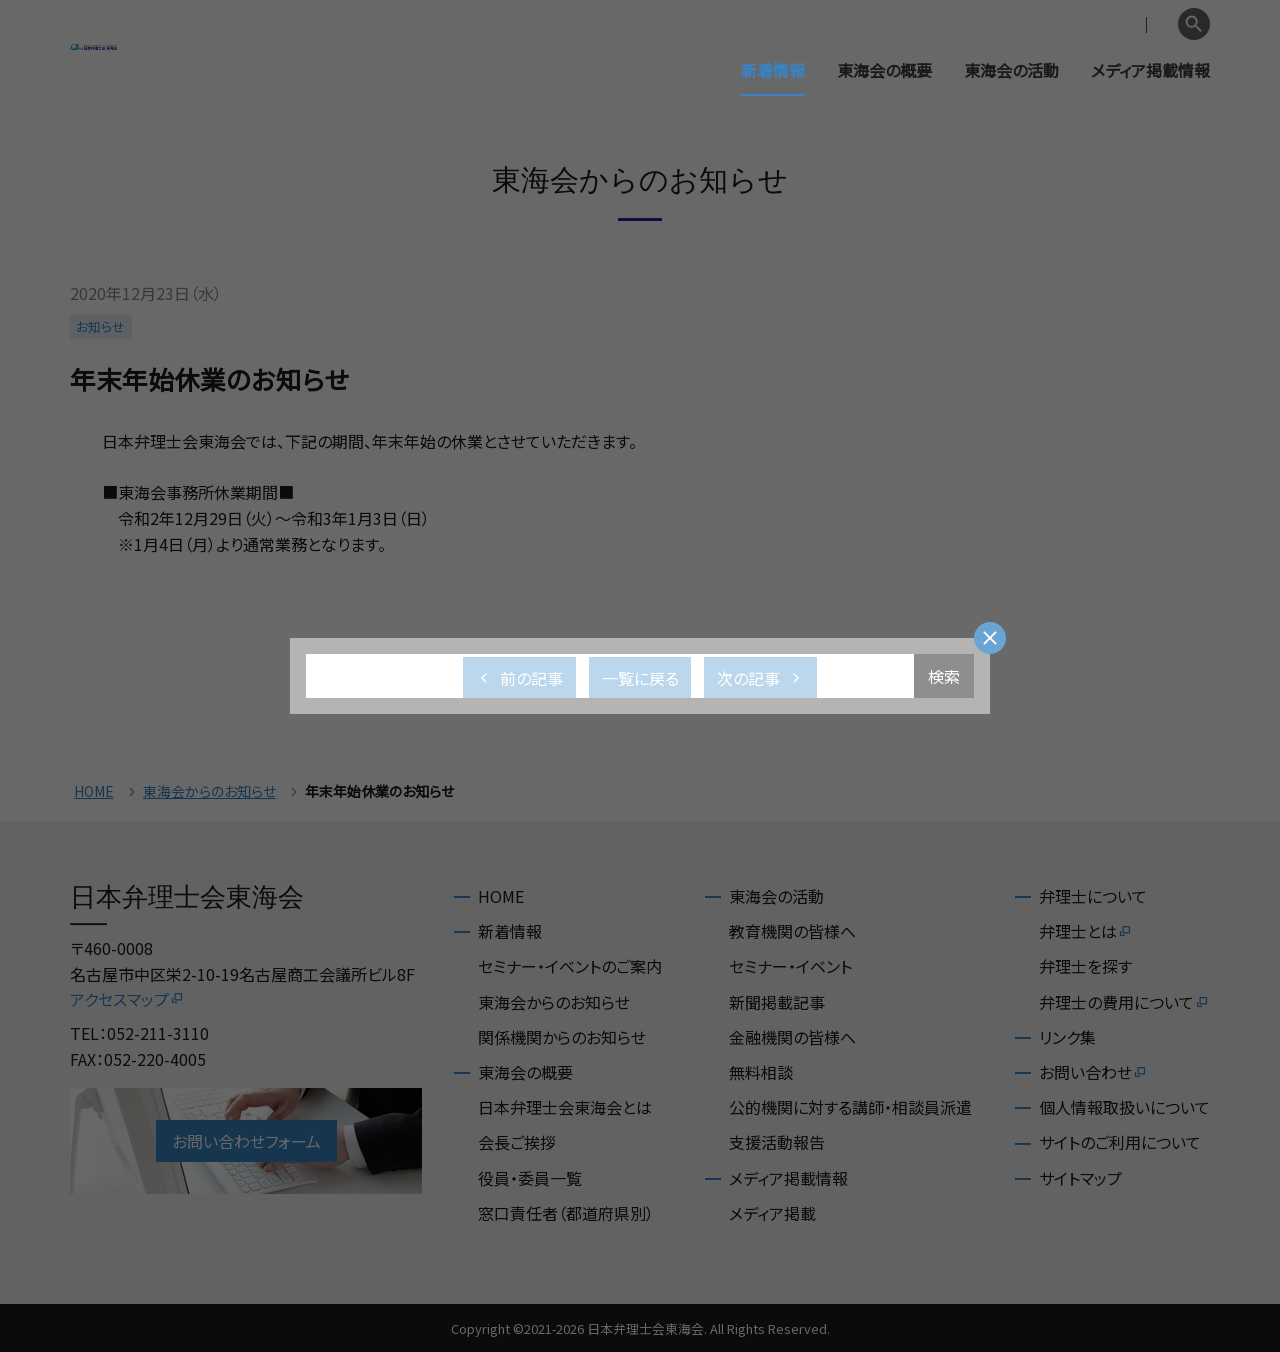  I want to click on 東海会からのお知らせ, so click(209, 791).